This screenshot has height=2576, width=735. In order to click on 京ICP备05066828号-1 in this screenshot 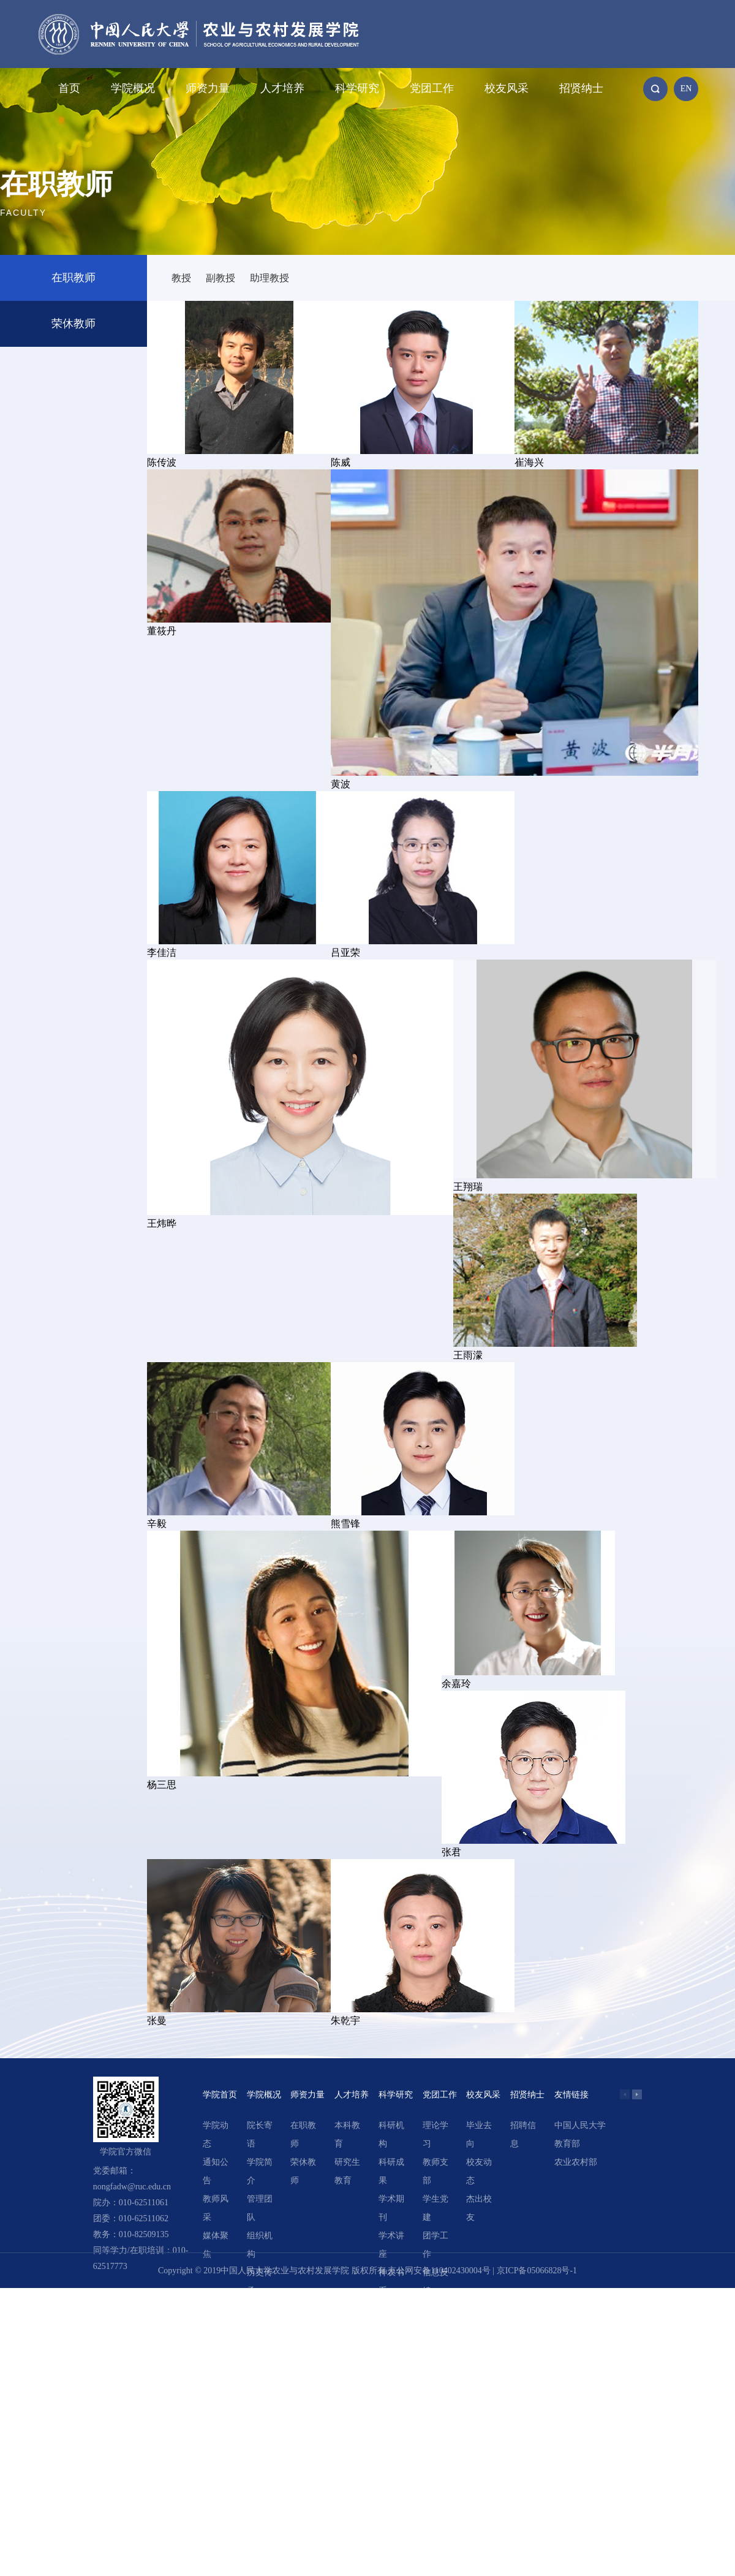, I will do `click(537, 2270)`.